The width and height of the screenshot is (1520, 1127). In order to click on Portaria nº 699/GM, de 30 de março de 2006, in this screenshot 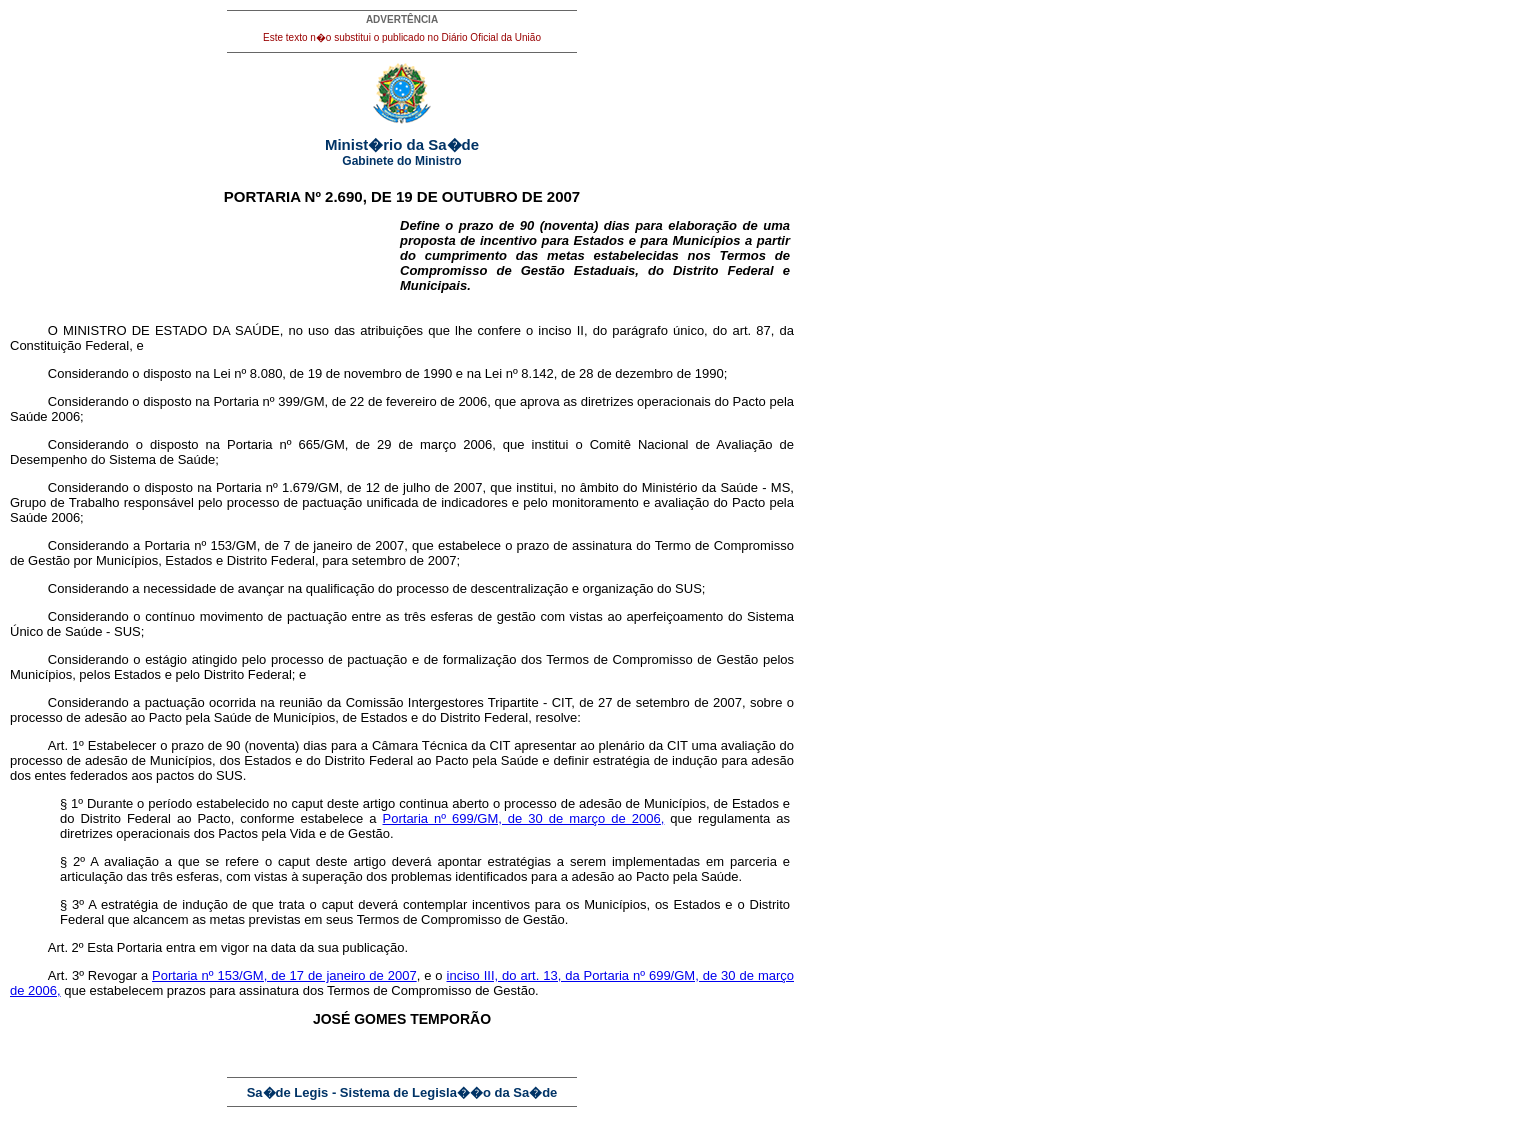, I will do `click(524, 818)`.